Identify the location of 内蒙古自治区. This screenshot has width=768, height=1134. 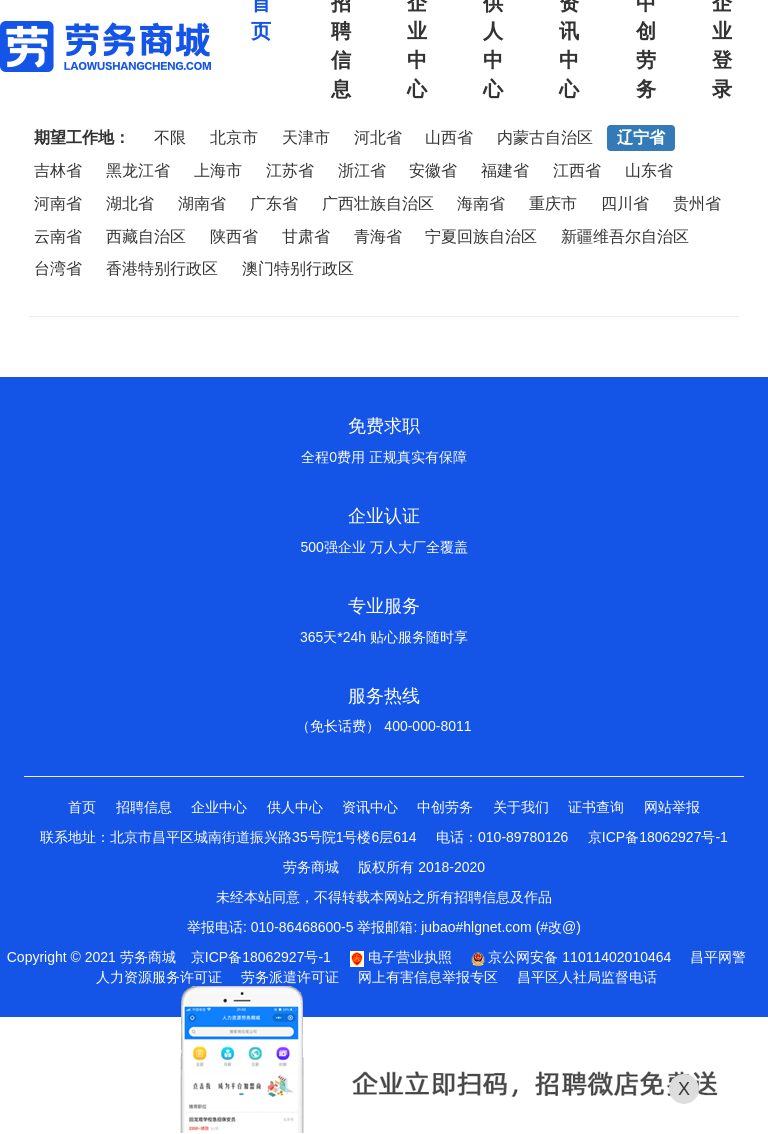
(545, 137).